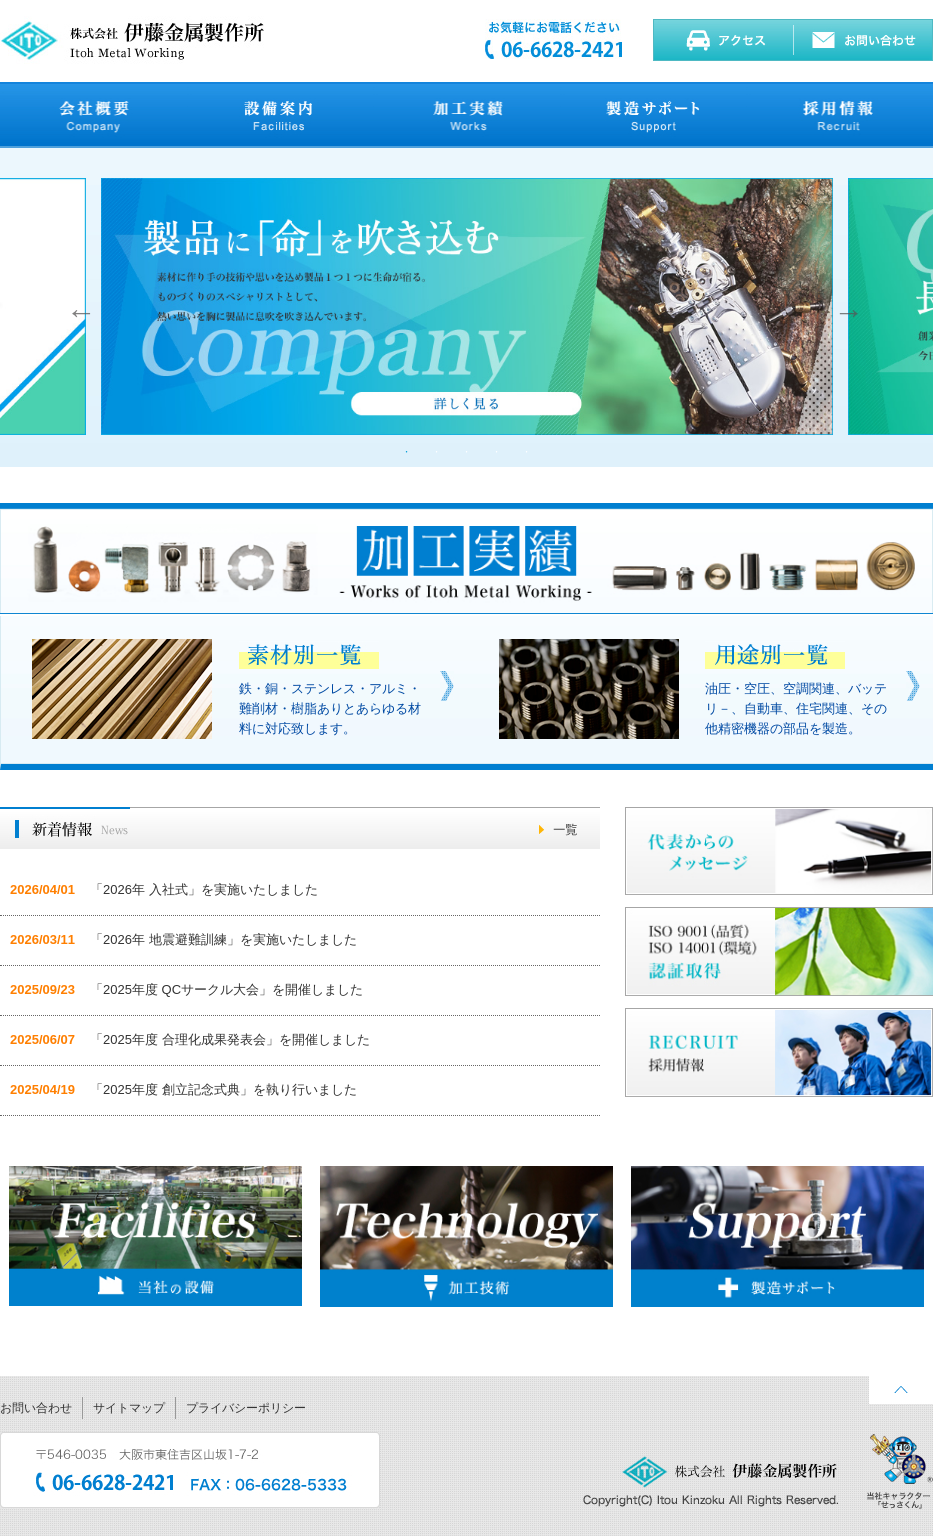 The height and width of the screenshot is (1536, 933). Describe the element at coordinates (407, 452) in the screenshot. I see `1 [button]` at that location.